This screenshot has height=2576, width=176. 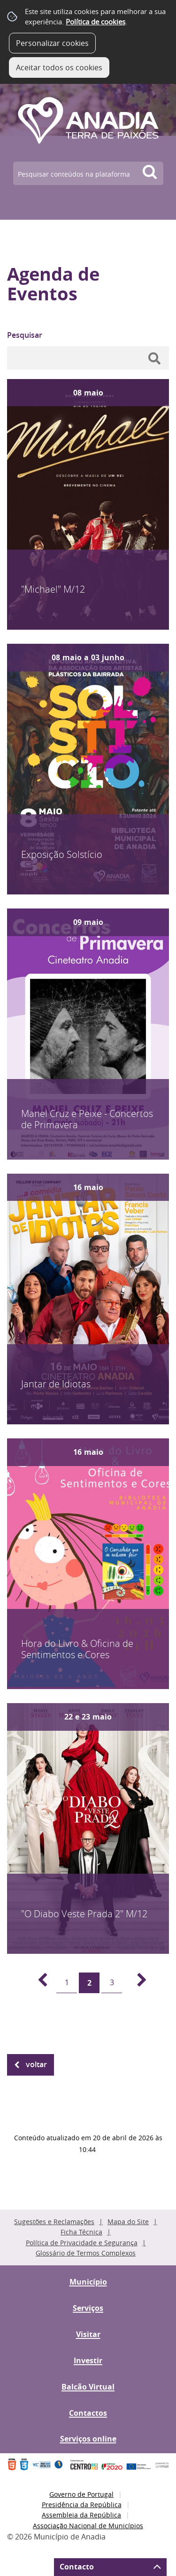 What do you see at coordinates (52, 43) in the screenshot?
I see `Personalizar cookies [button]` at bounding box center [52, 43].